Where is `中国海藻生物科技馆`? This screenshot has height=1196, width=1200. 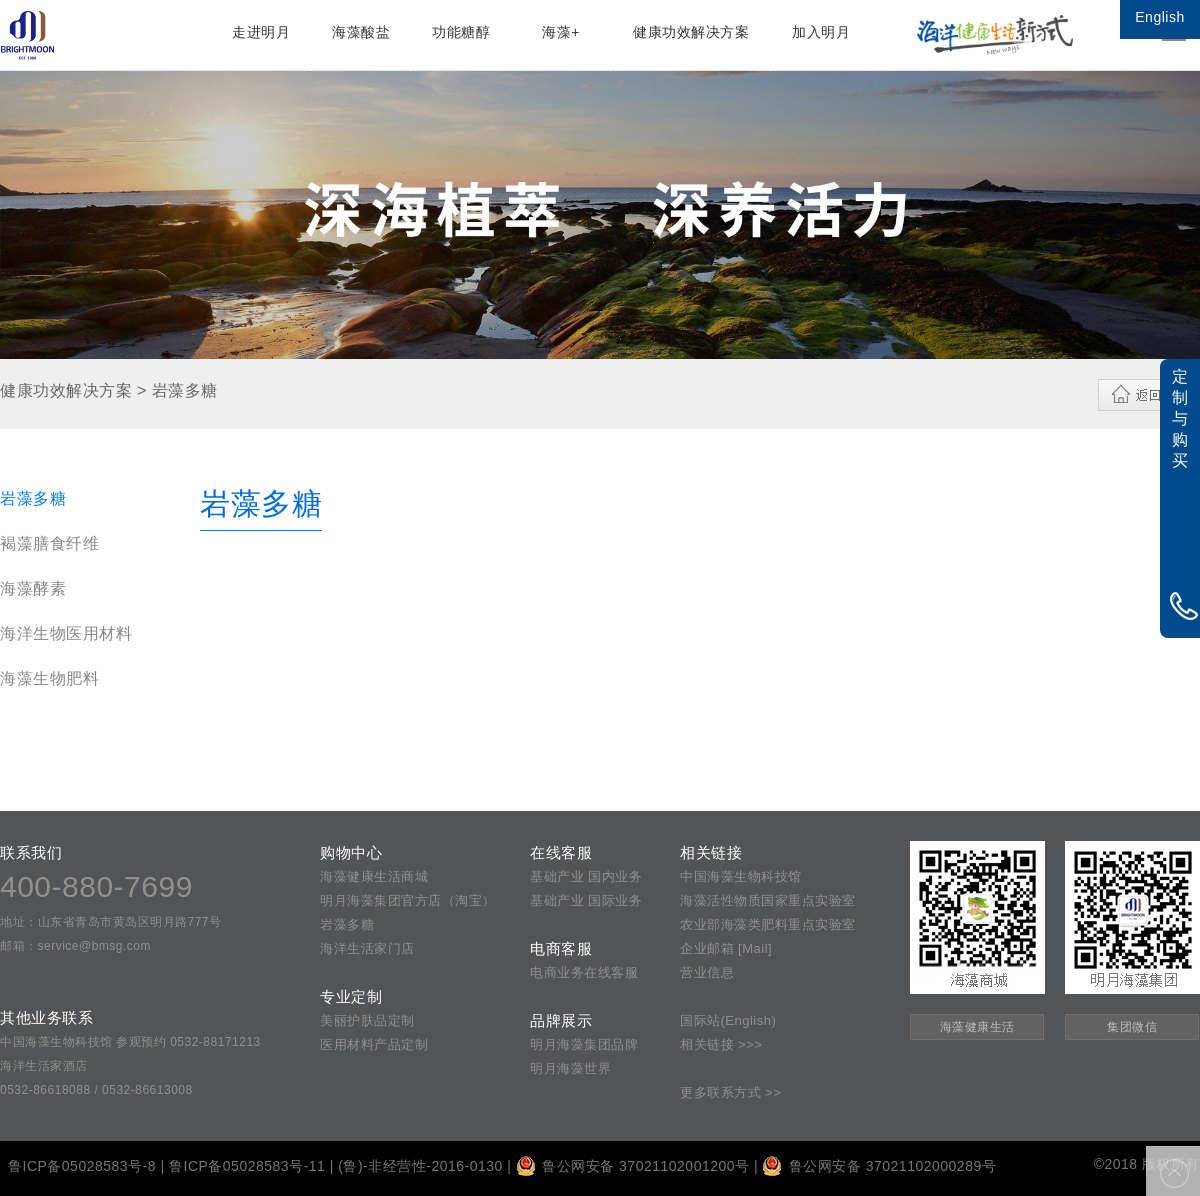 中国海藻生物科技馆 is located at coordinates (741, 876).